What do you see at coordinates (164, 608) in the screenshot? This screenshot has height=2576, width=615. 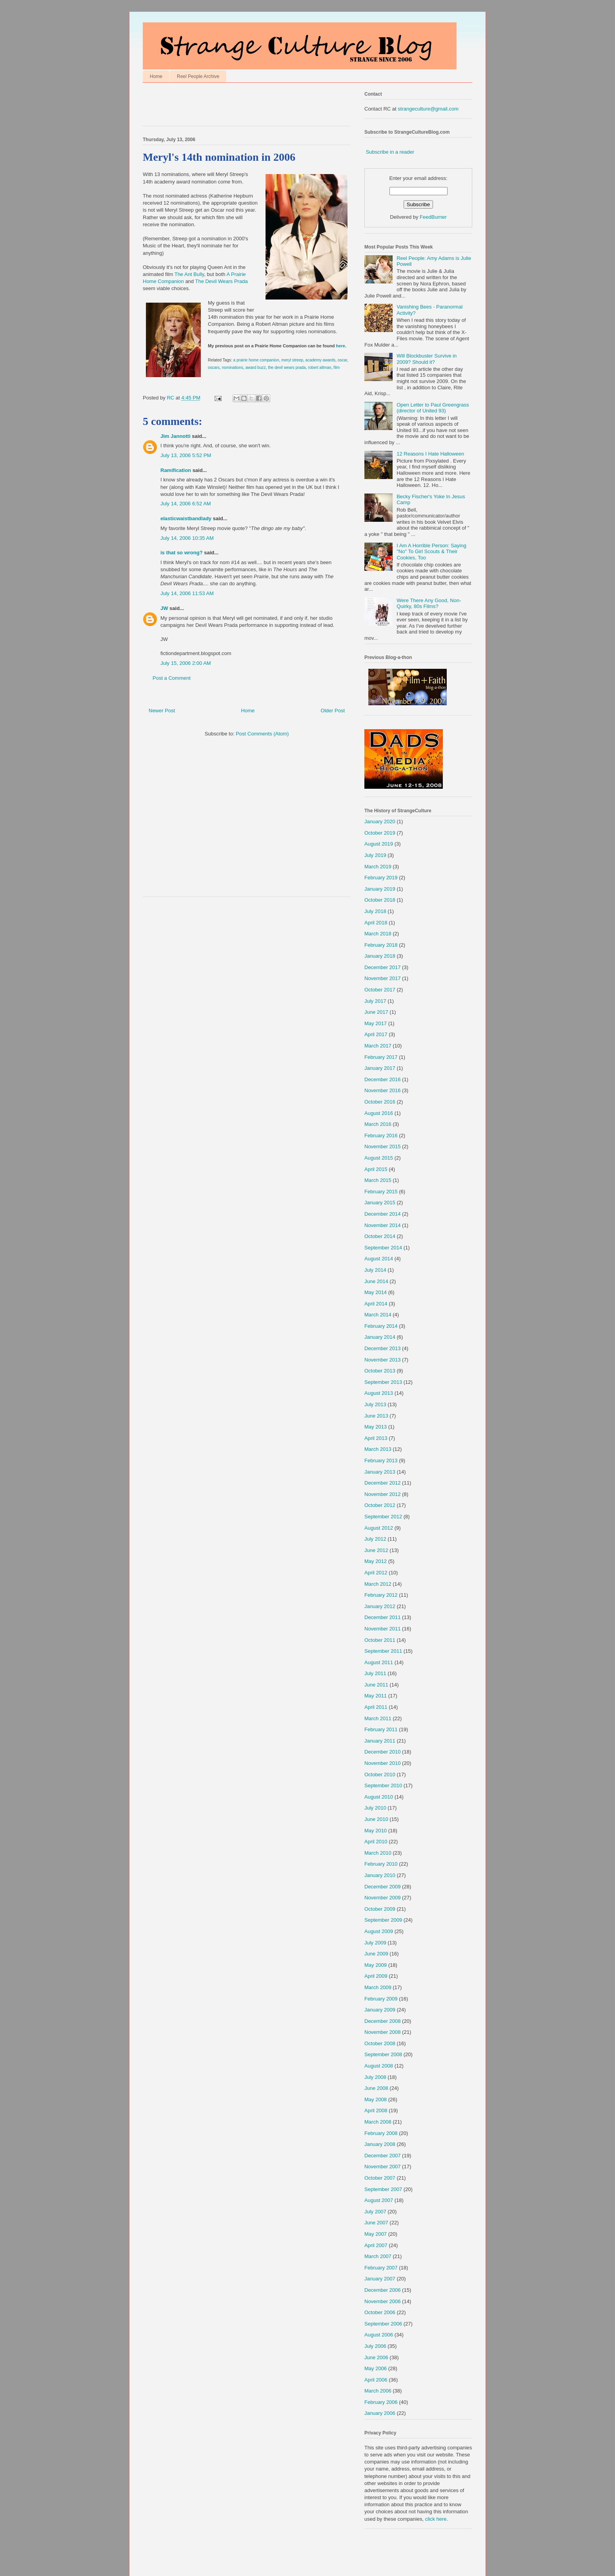 I see `JW` at bounding box center [164, 608].